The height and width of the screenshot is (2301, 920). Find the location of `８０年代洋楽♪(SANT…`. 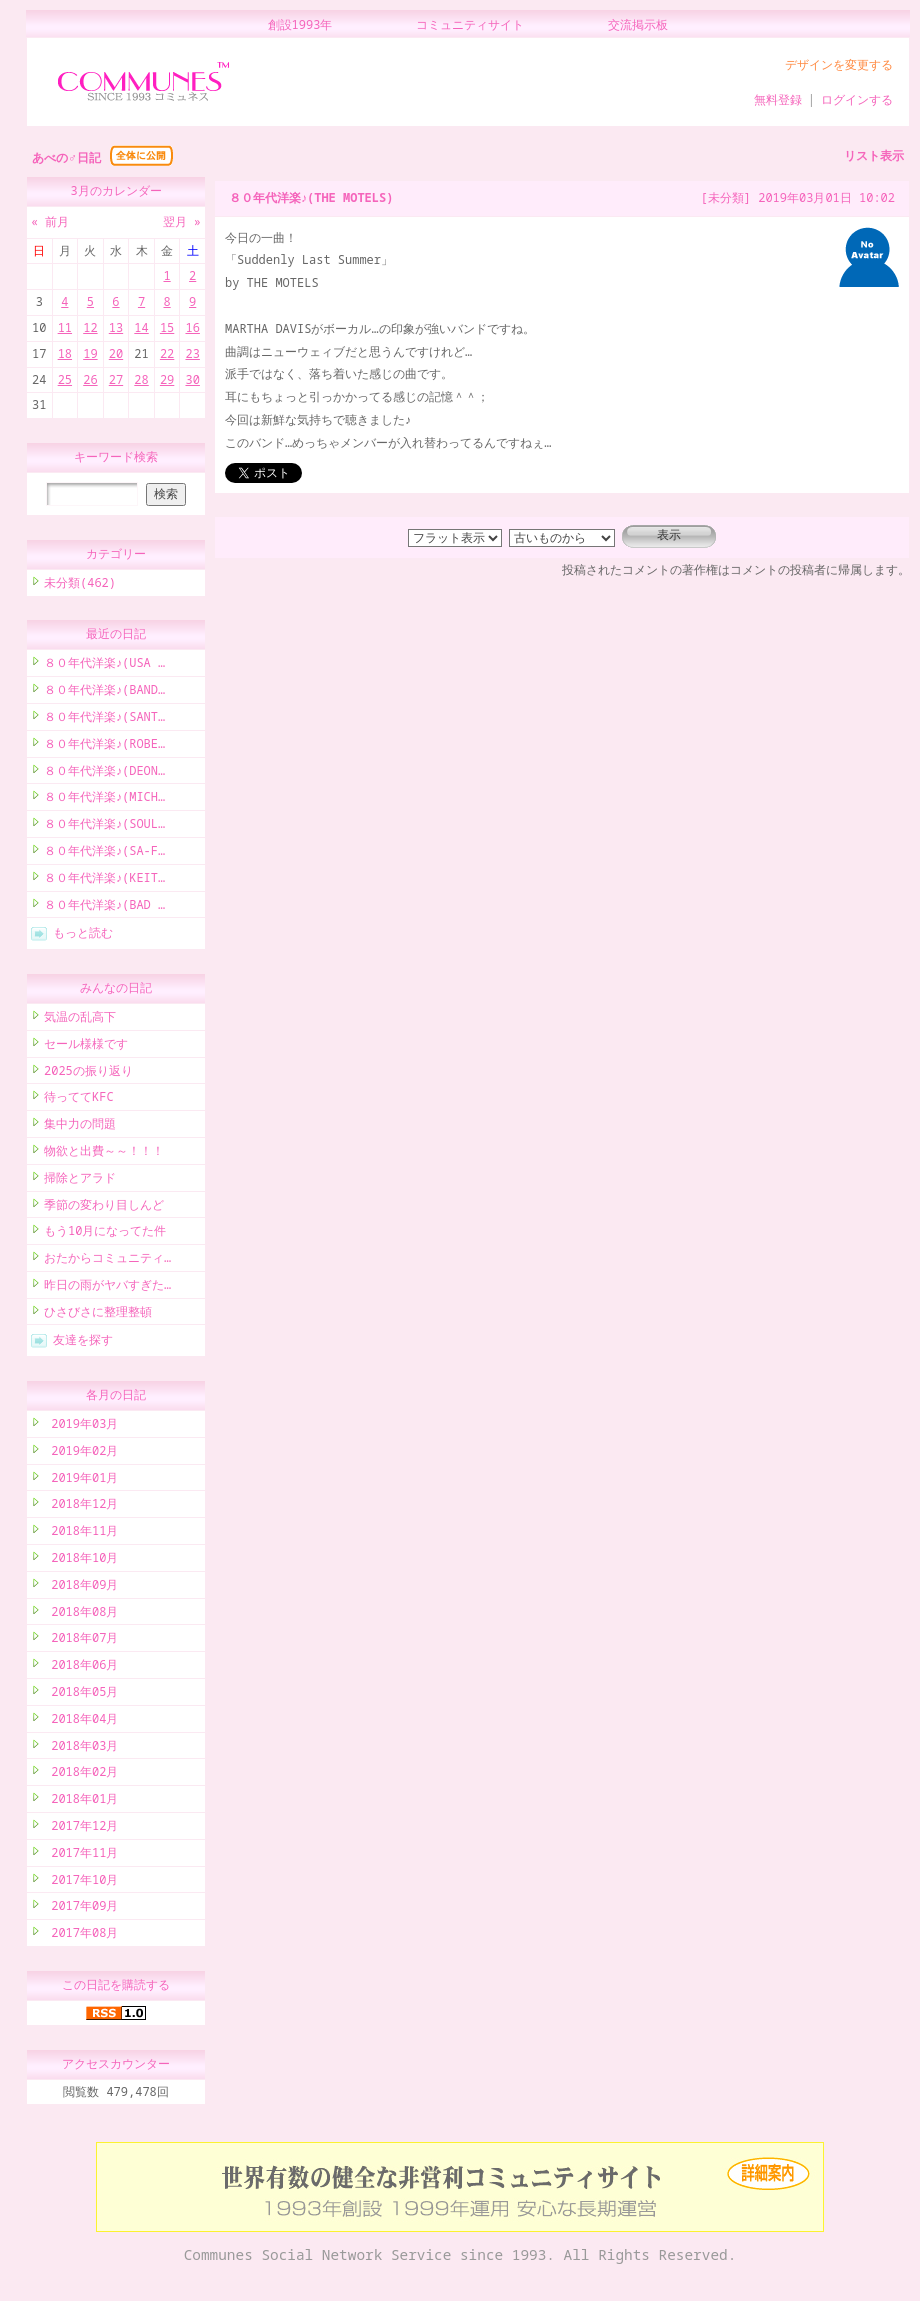

８０年代洋楽♪(SANT… is located at coordinates (104, 719).